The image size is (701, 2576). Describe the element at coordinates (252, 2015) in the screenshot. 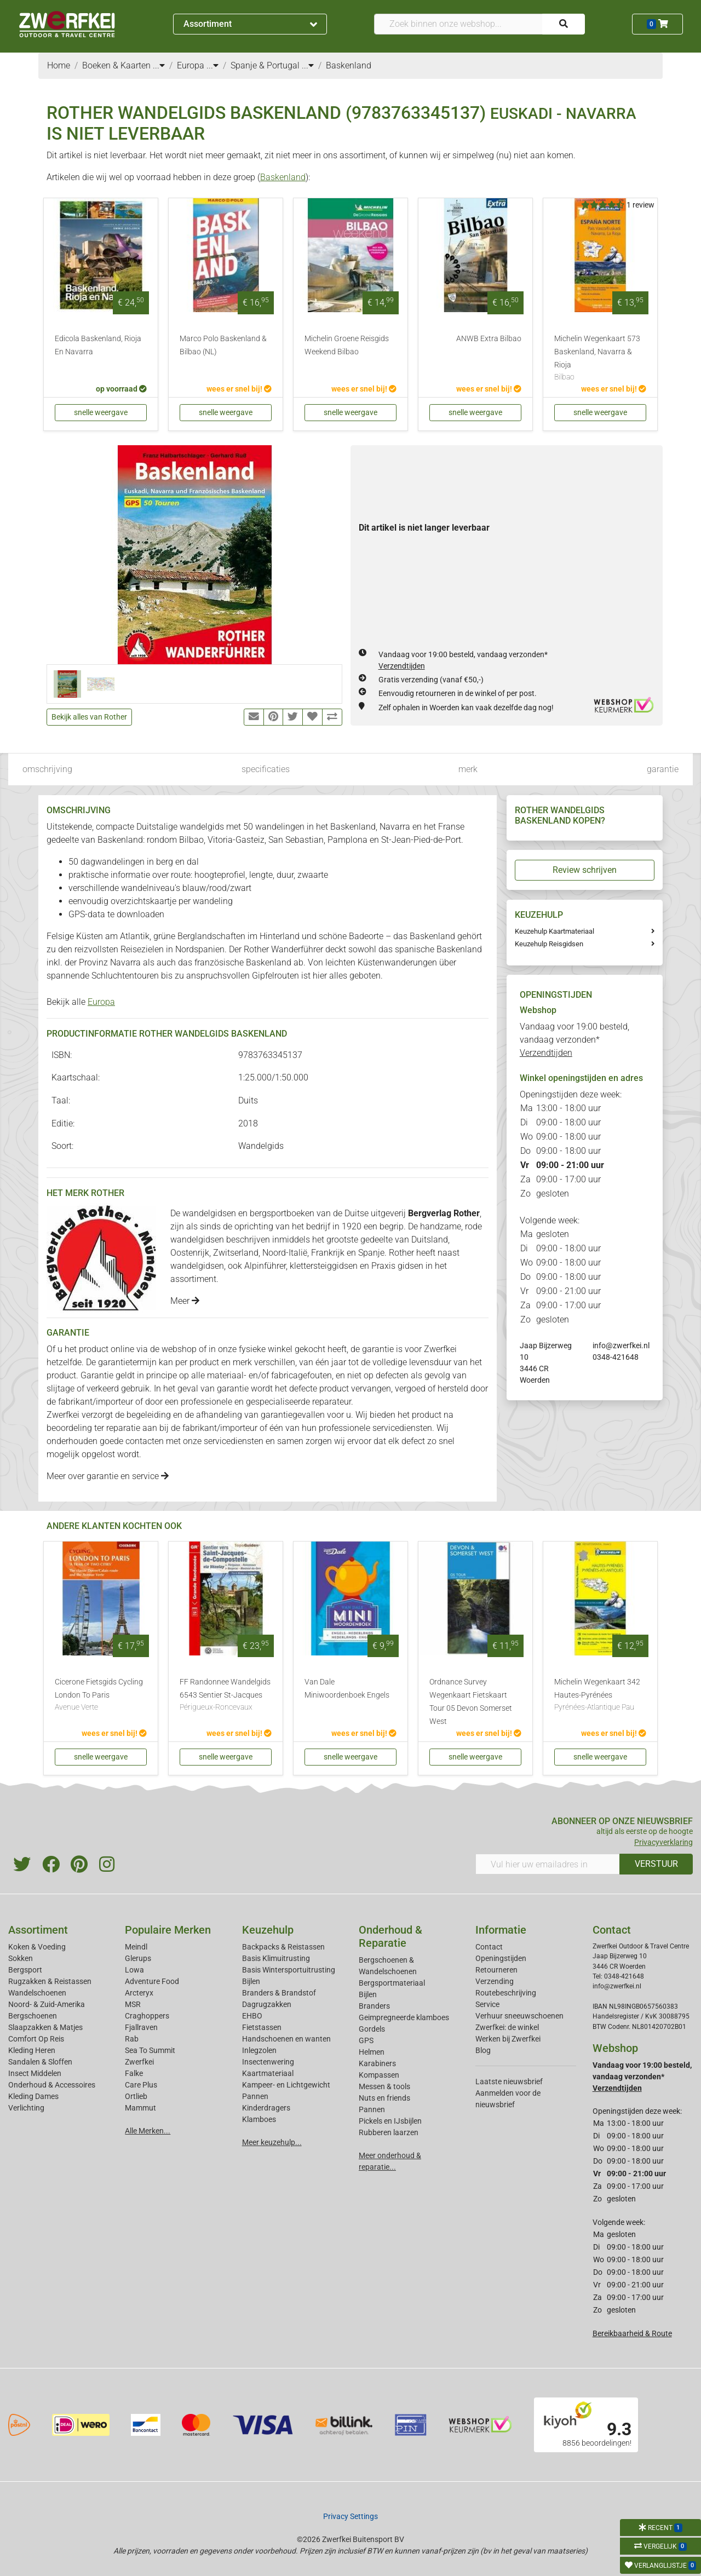

I see `EHBO` at that location.